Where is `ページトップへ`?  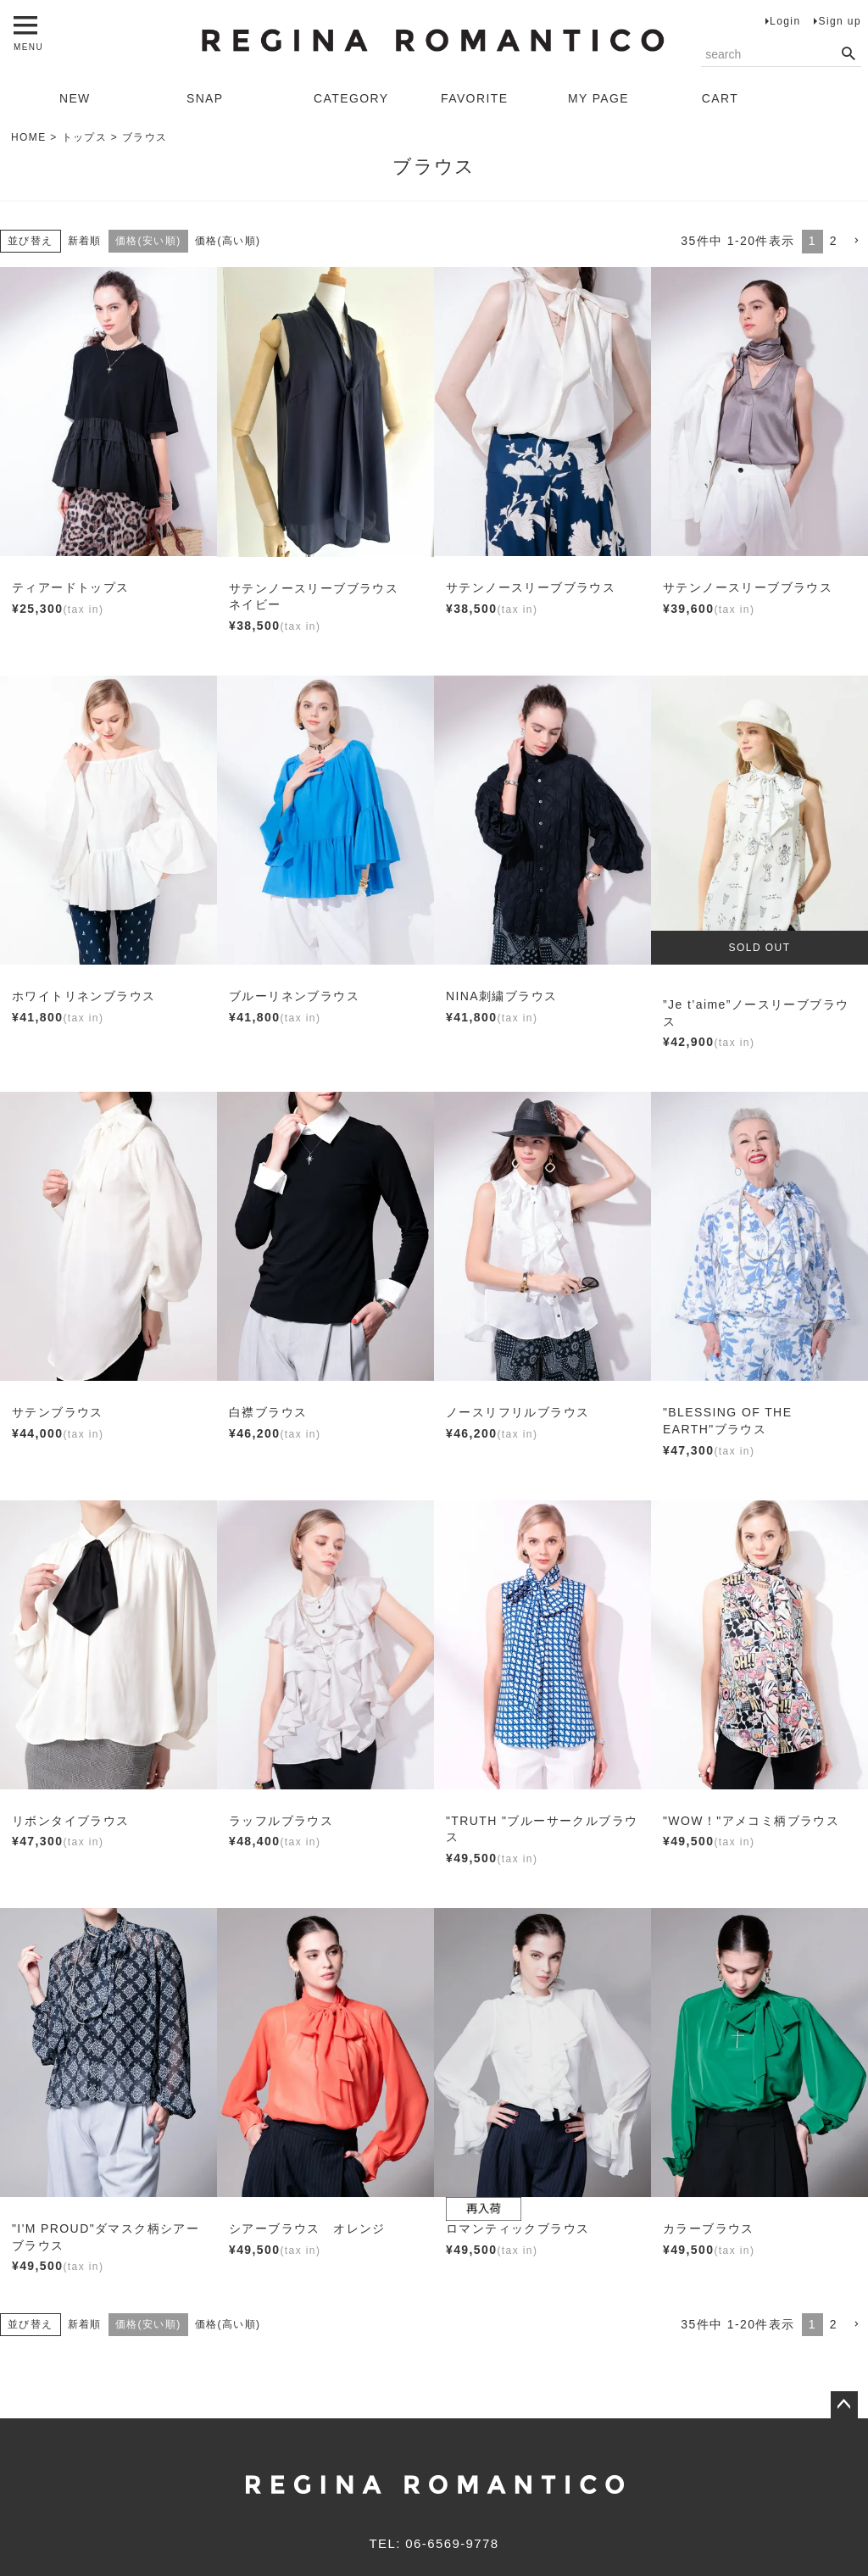 ページトップへ is located at coordinates (844, 2404).